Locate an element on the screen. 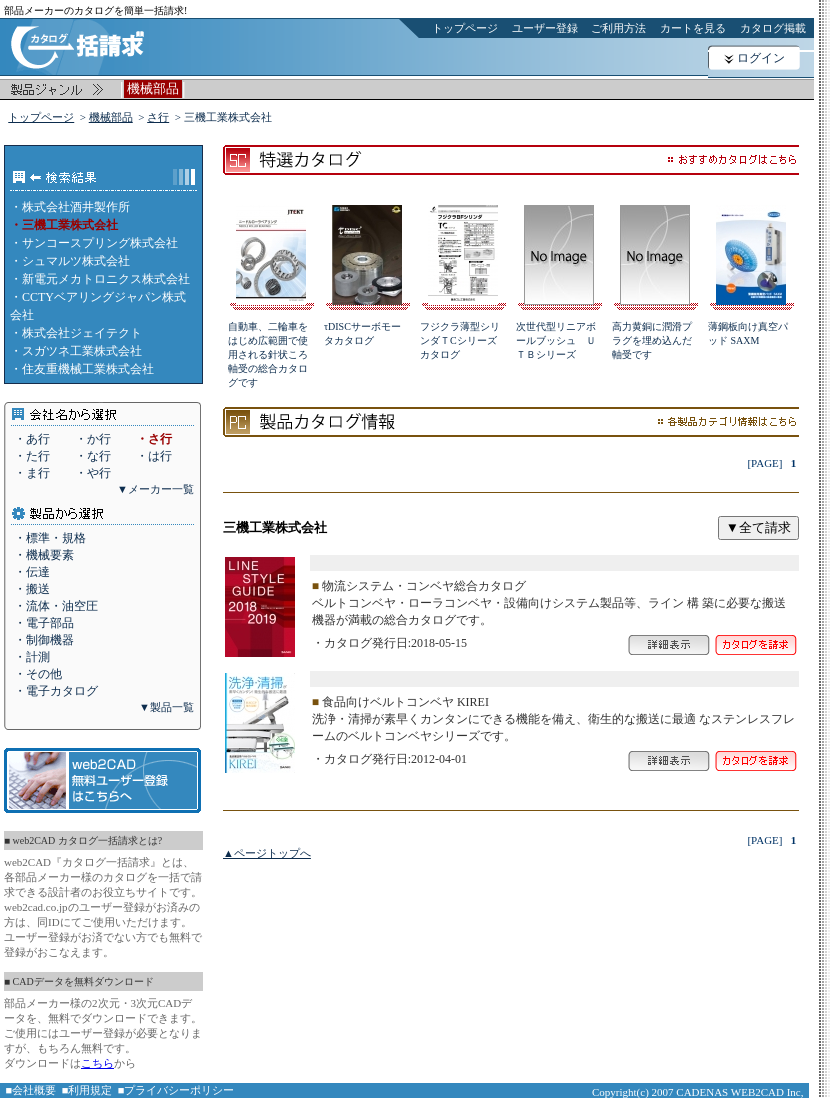 The height and width of the screenshot is (1116, 830). ▲ページトップへ is located at coordinates (267, 853).